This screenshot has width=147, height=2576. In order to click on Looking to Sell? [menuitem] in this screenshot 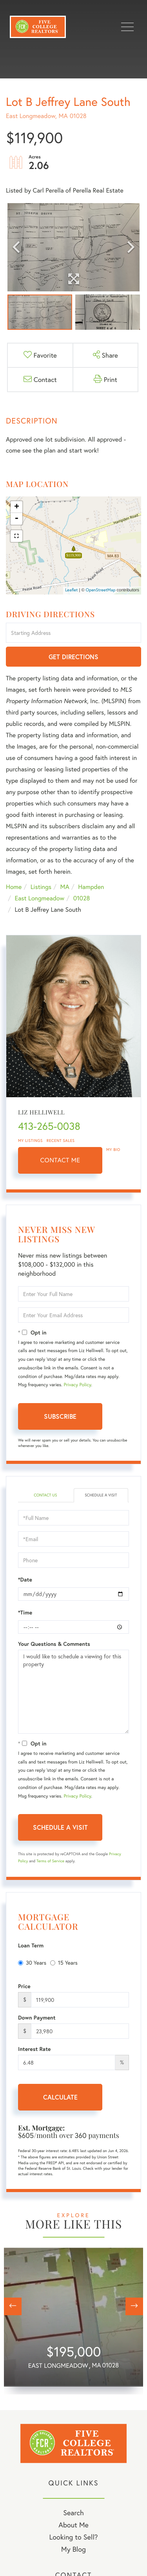, I will do `click(73, 2536)`.